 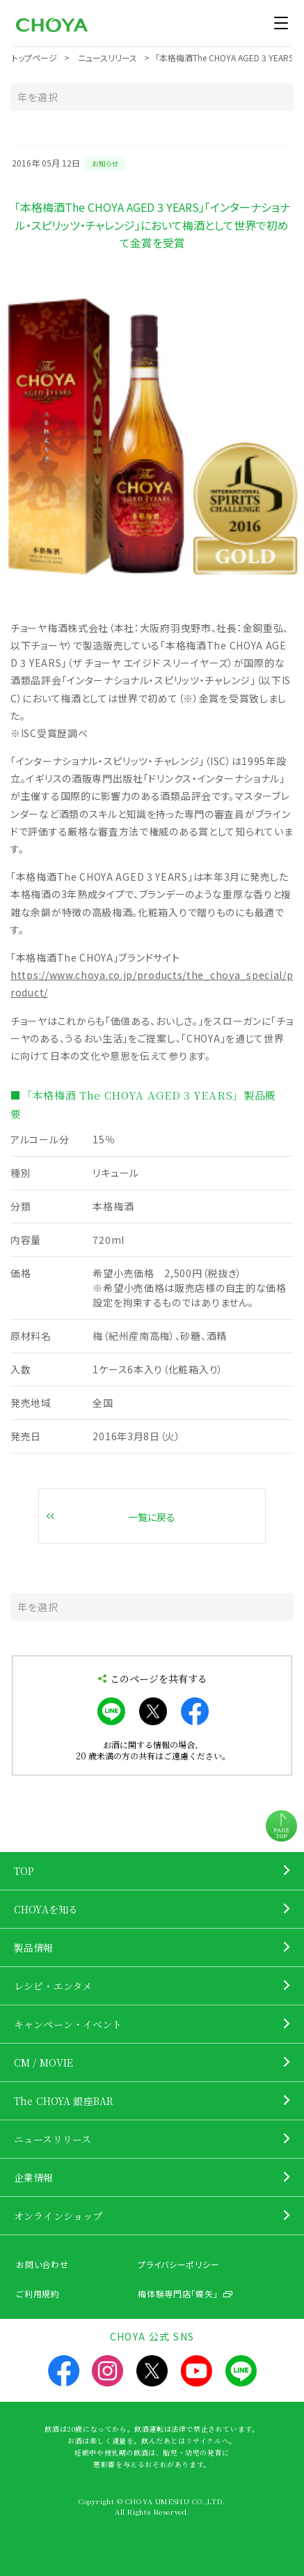 What do you see at coordinates (178, 2293) in the screenshot?
I see `梅体験専門店「蝶矢」` at bounding box center [178, 2293].